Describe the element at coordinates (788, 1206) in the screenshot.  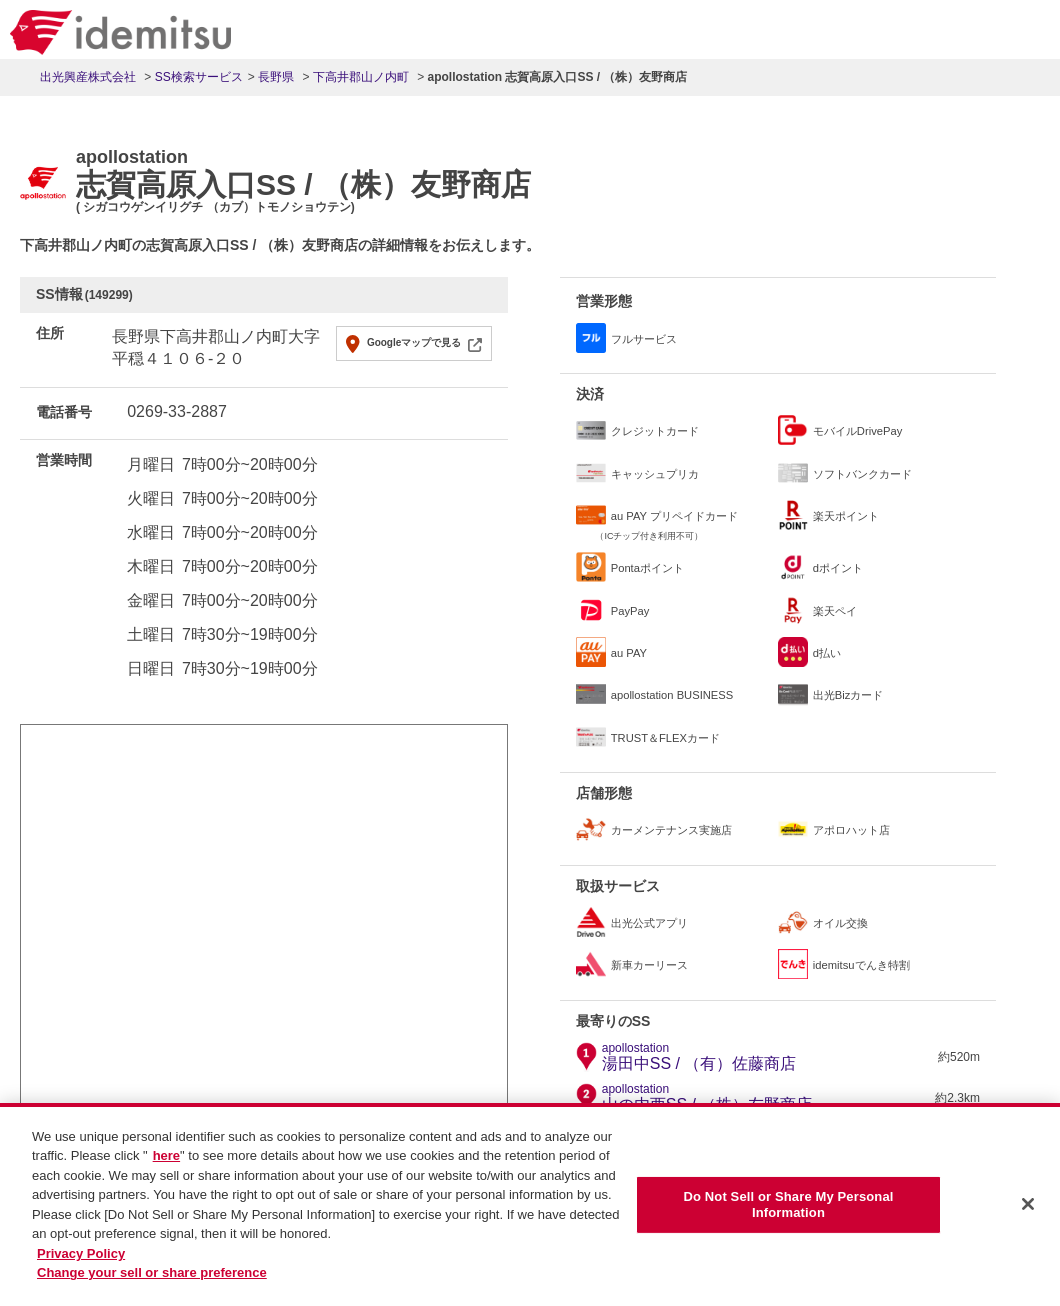
I see `Do Not Sell or Share My Personal Information` at that location.